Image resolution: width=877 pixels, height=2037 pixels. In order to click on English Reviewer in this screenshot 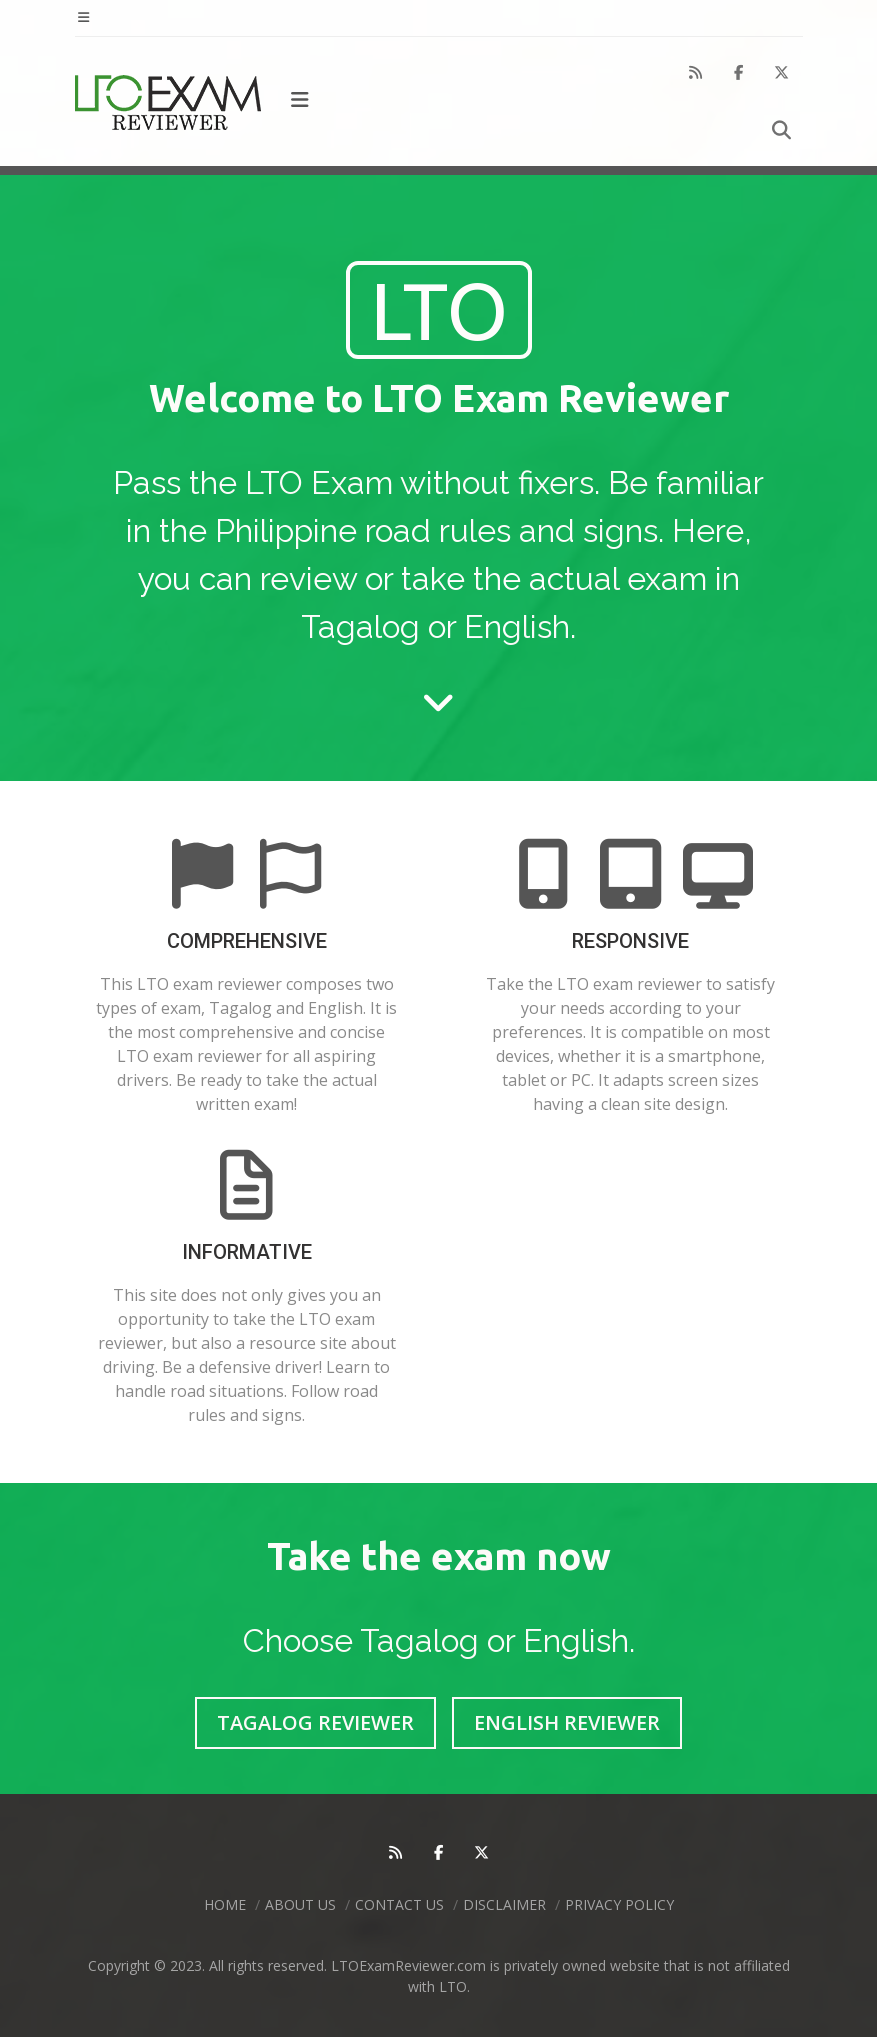, I will do `click(567, 1722)`.